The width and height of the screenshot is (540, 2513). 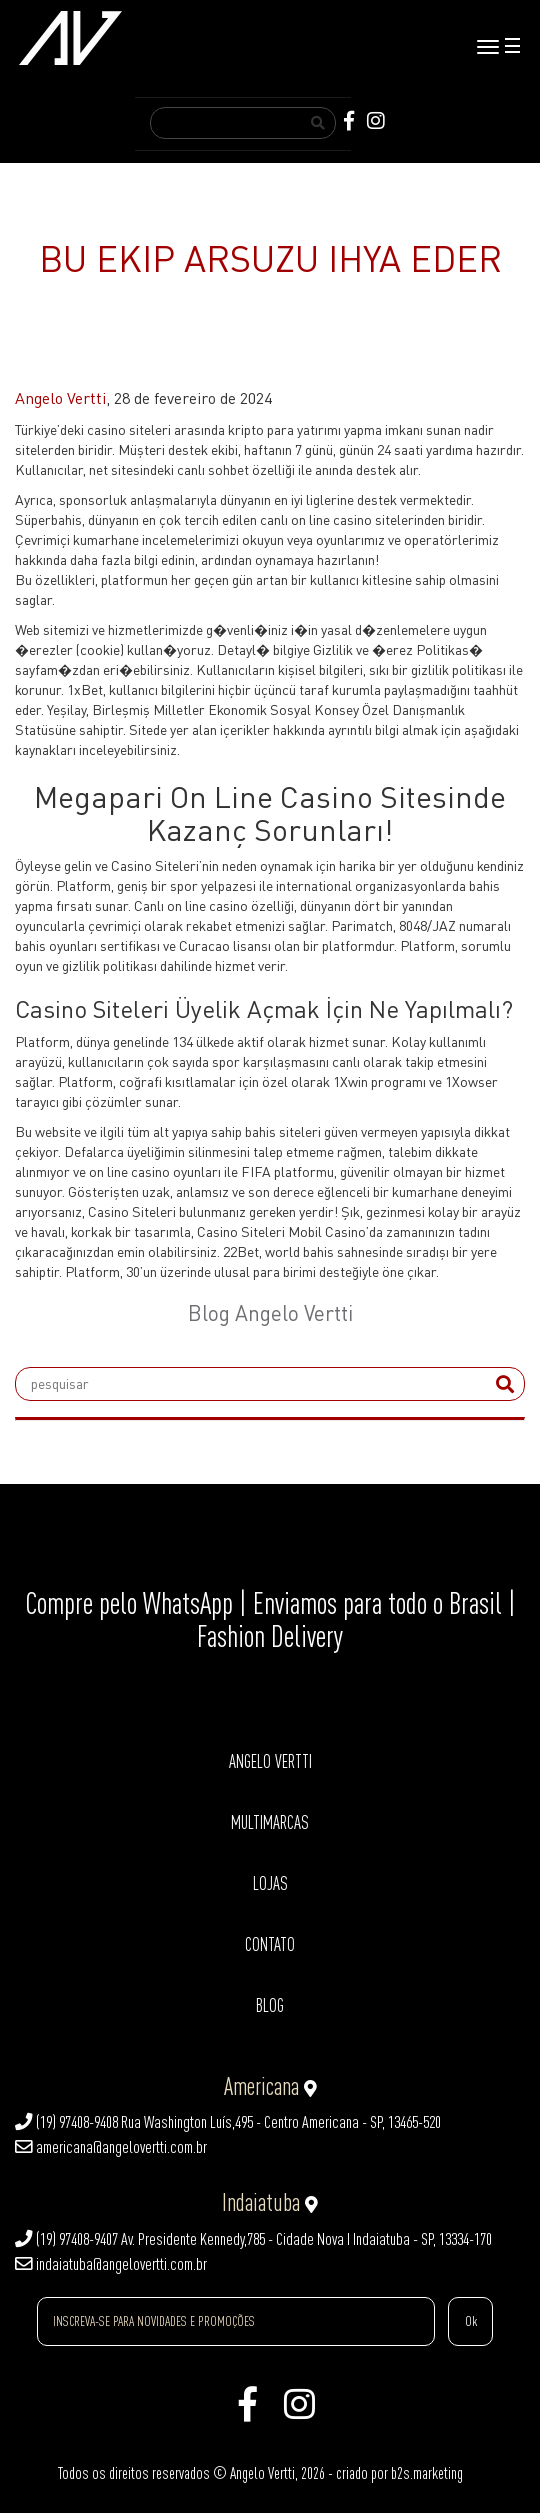 I want to click on LOJAS, so click(x=270, y=1883).